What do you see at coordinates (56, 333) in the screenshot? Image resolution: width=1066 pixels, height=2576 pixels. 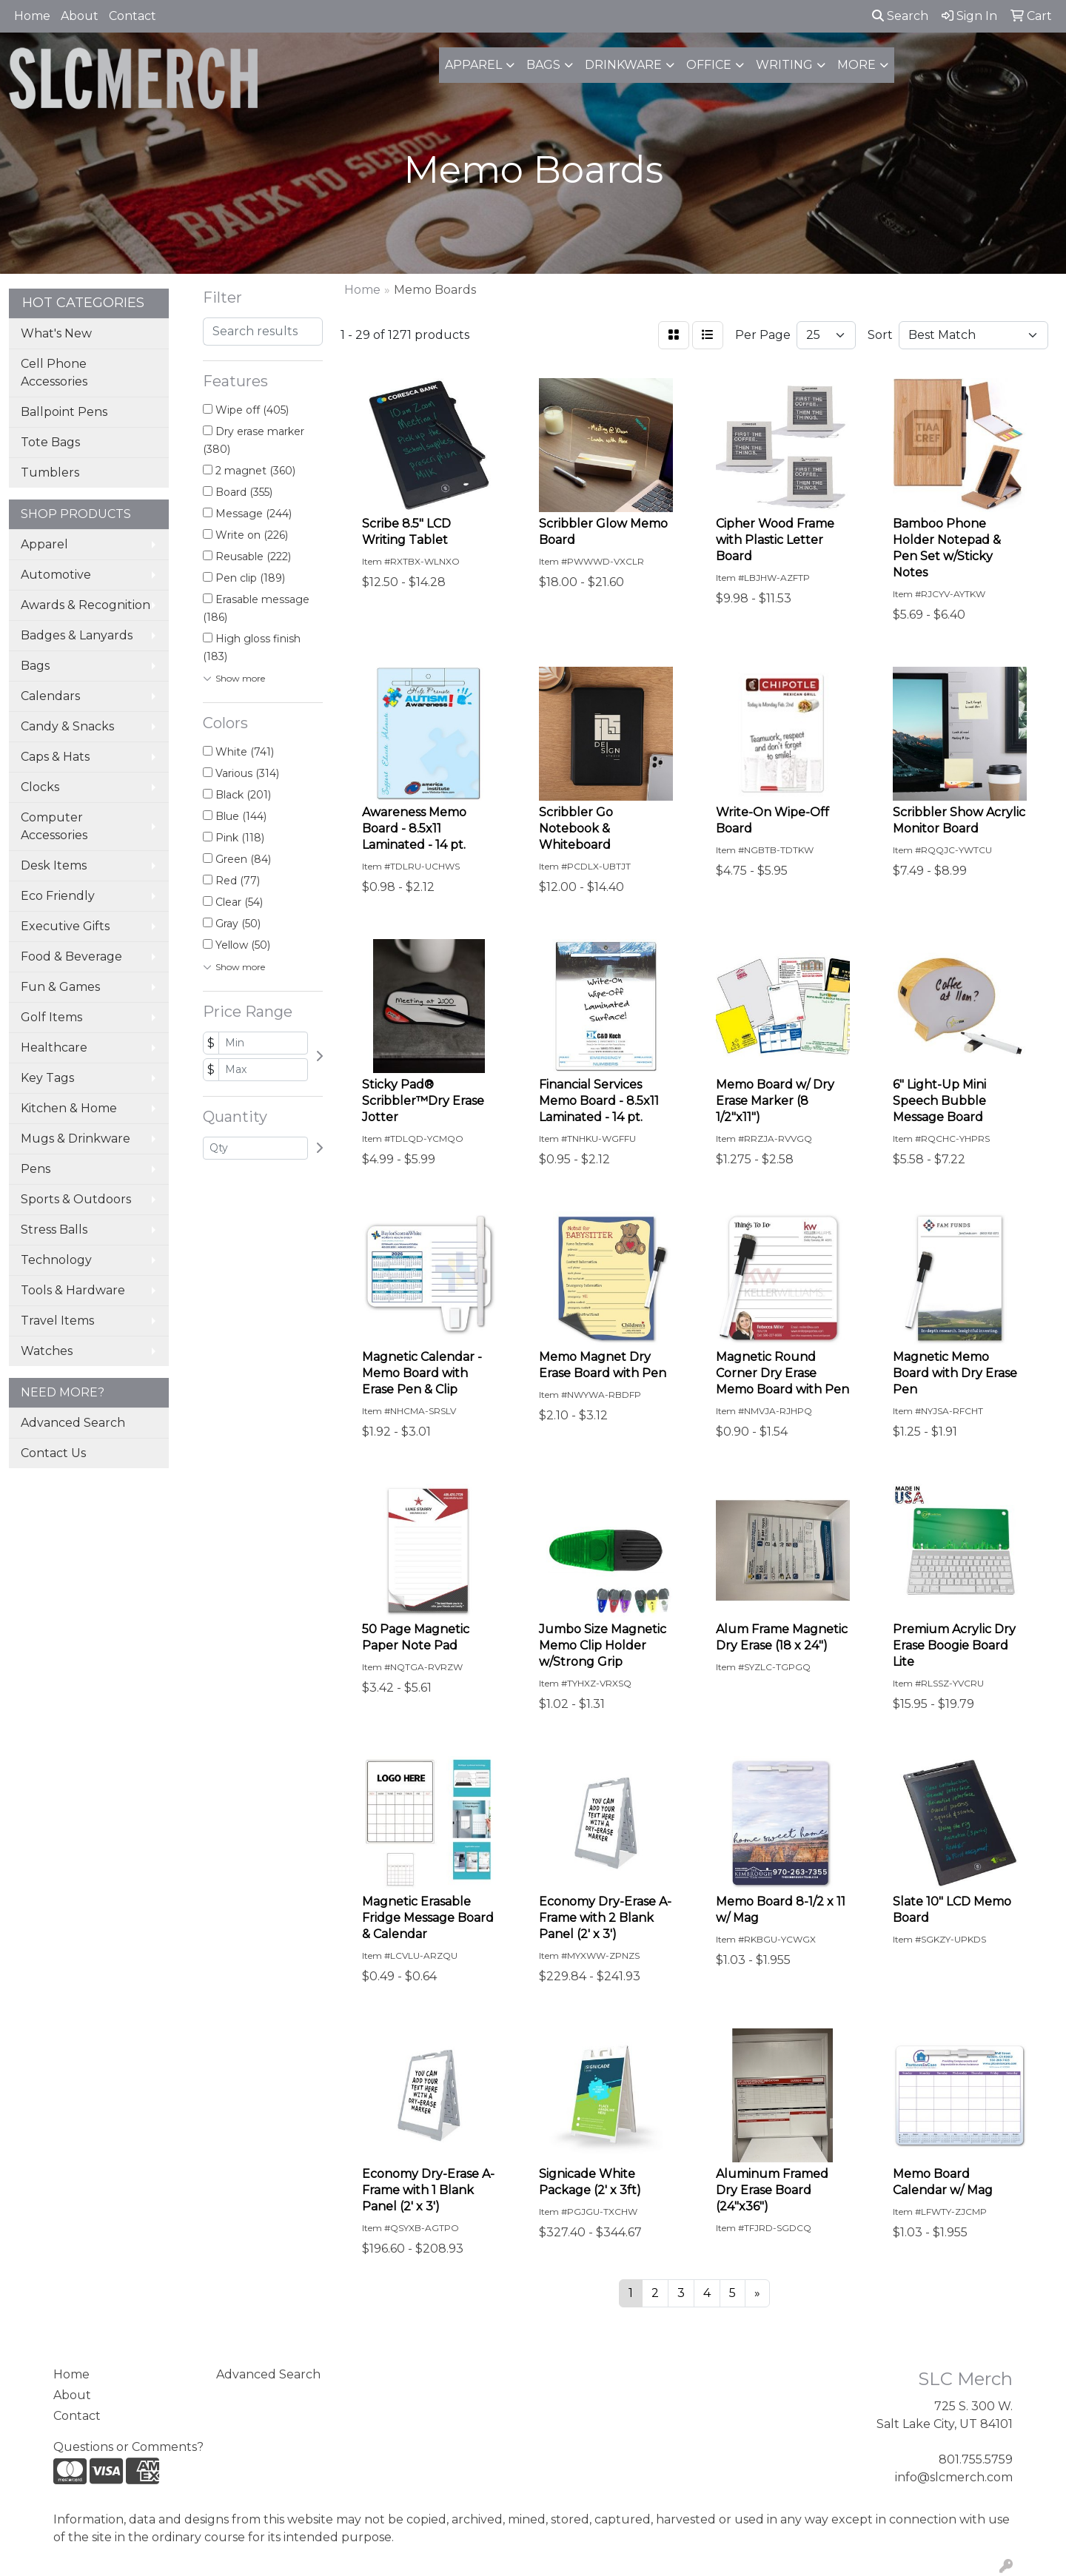 I see `What's New` at bounding box center [56, 333].